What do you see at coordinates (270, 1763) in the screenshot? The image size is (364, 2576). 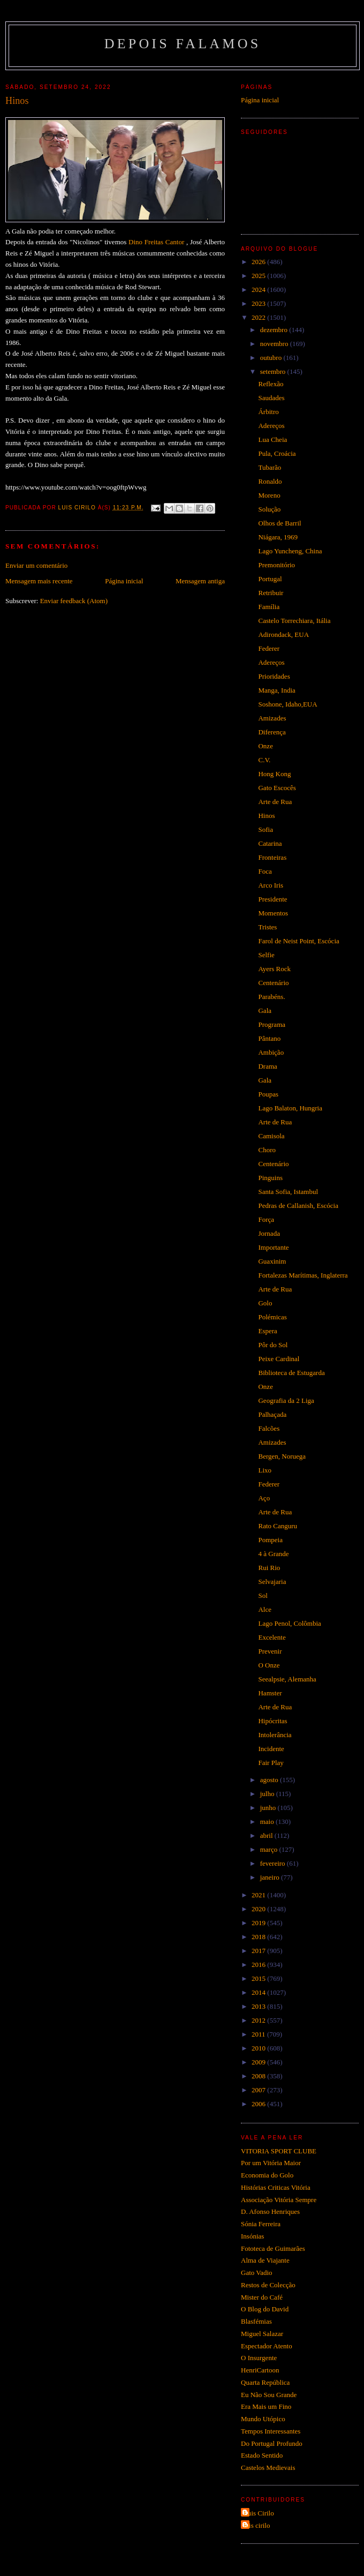 I see `Fair Play` at bounding box center [270, 1763].